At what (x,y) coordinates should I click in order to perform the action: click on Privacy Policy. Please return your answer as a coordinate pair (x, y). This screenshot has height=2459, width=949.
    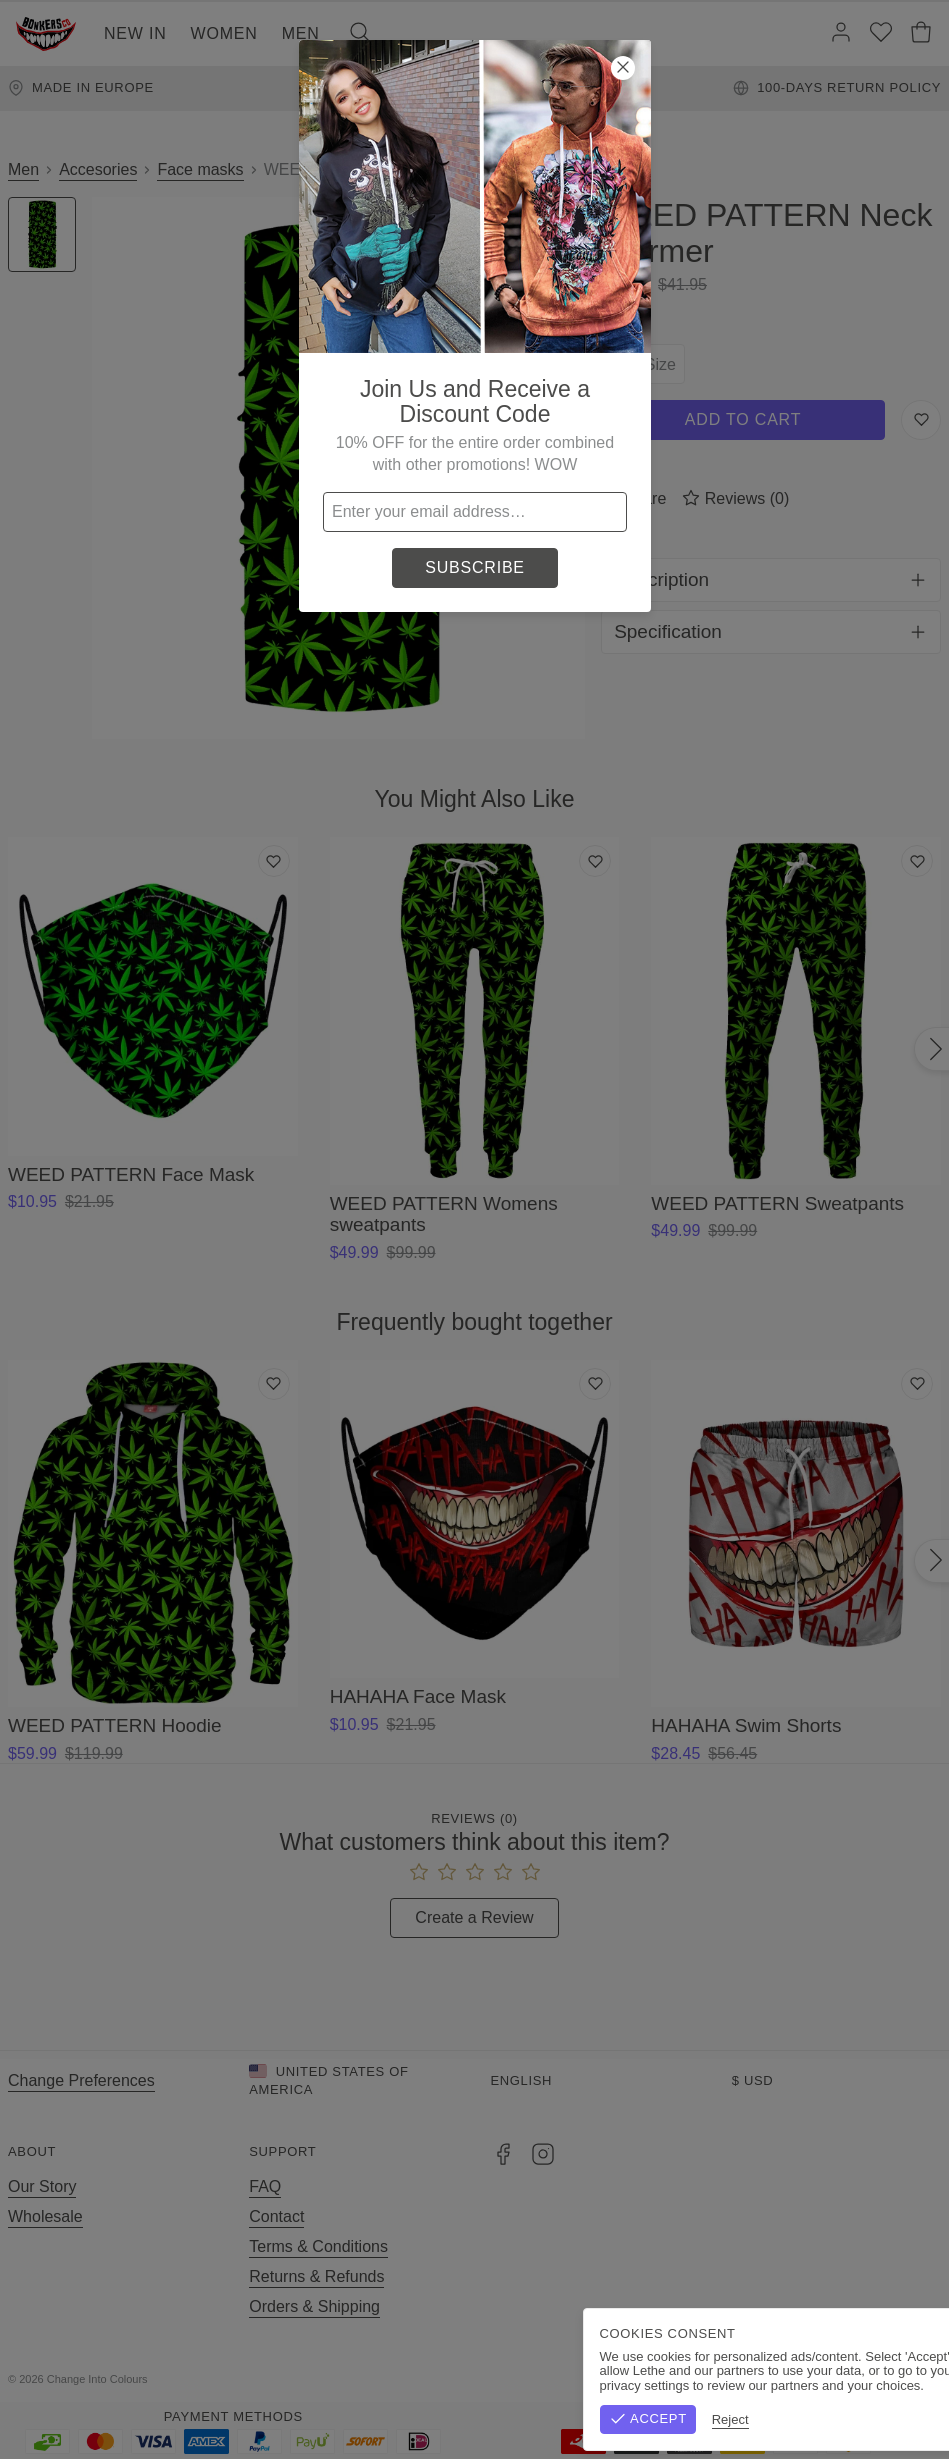
    Looking at the image, I should click on (892, 2379).